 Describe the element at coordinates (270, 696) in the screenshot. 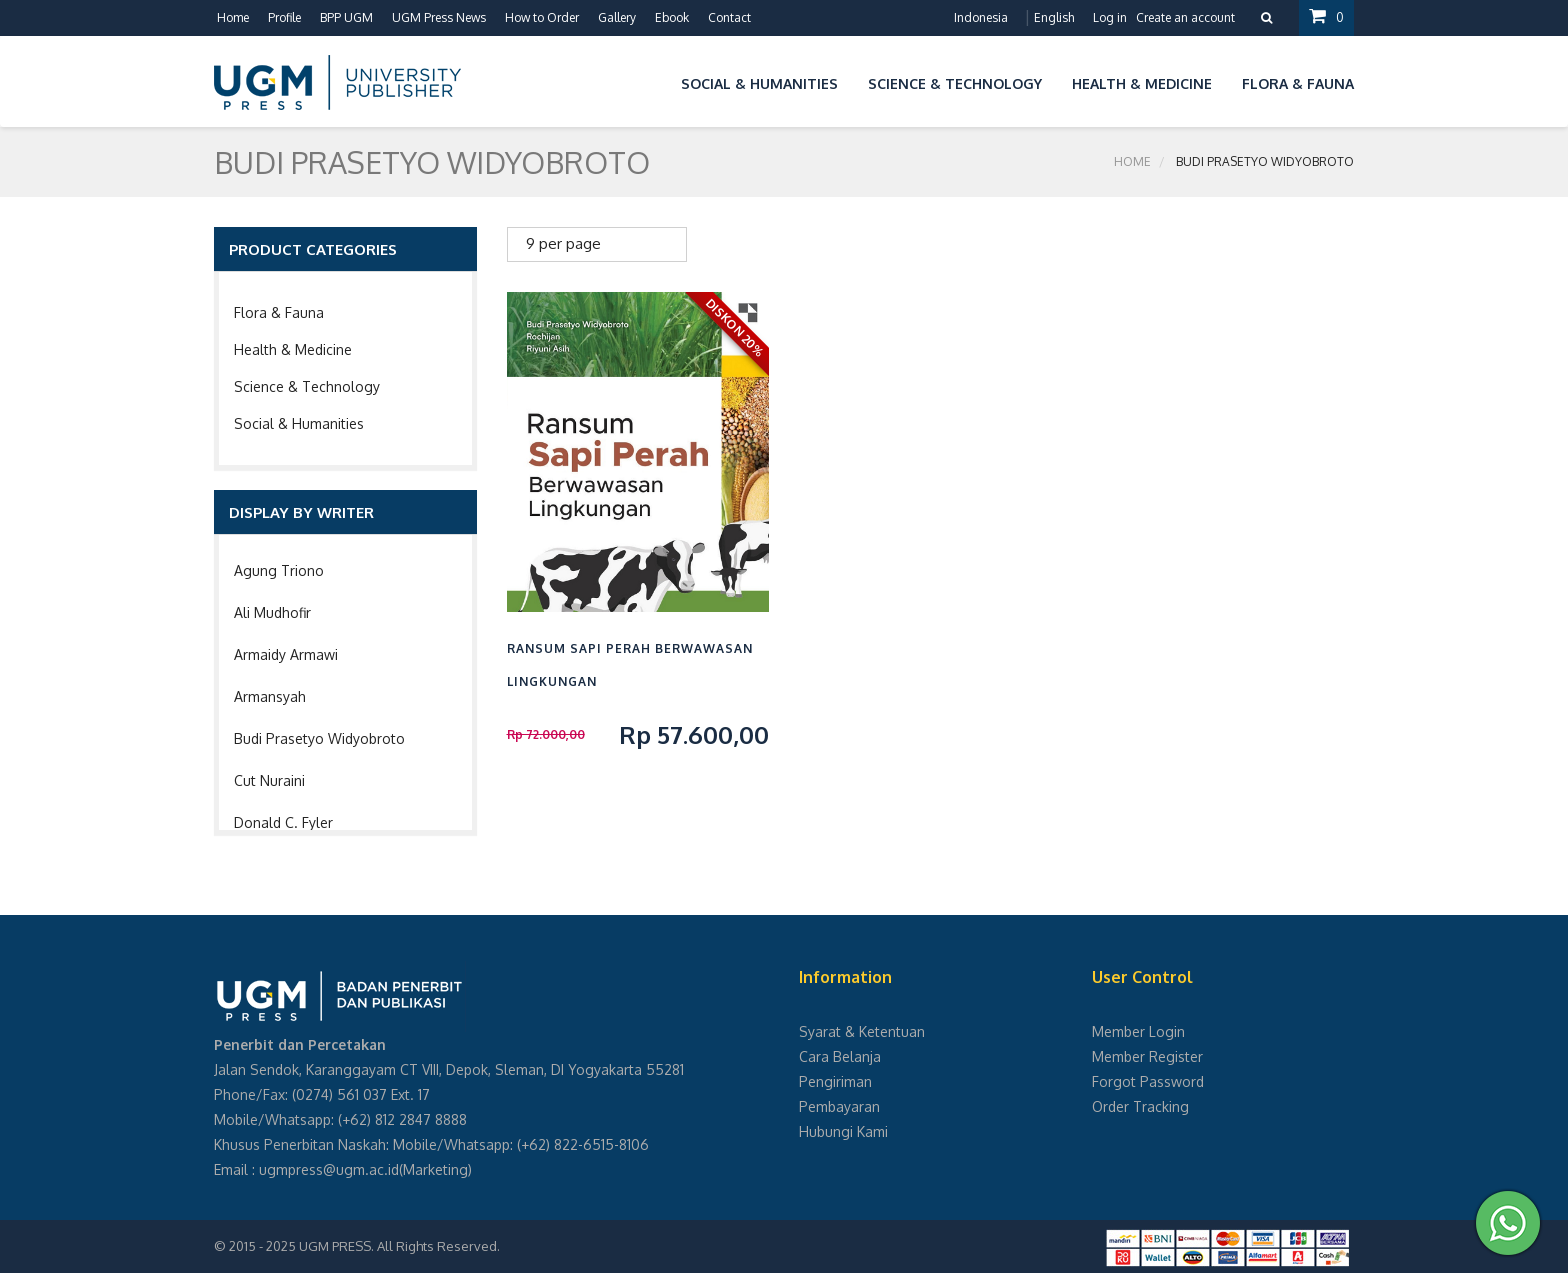

I see `Armansyah` at that location.